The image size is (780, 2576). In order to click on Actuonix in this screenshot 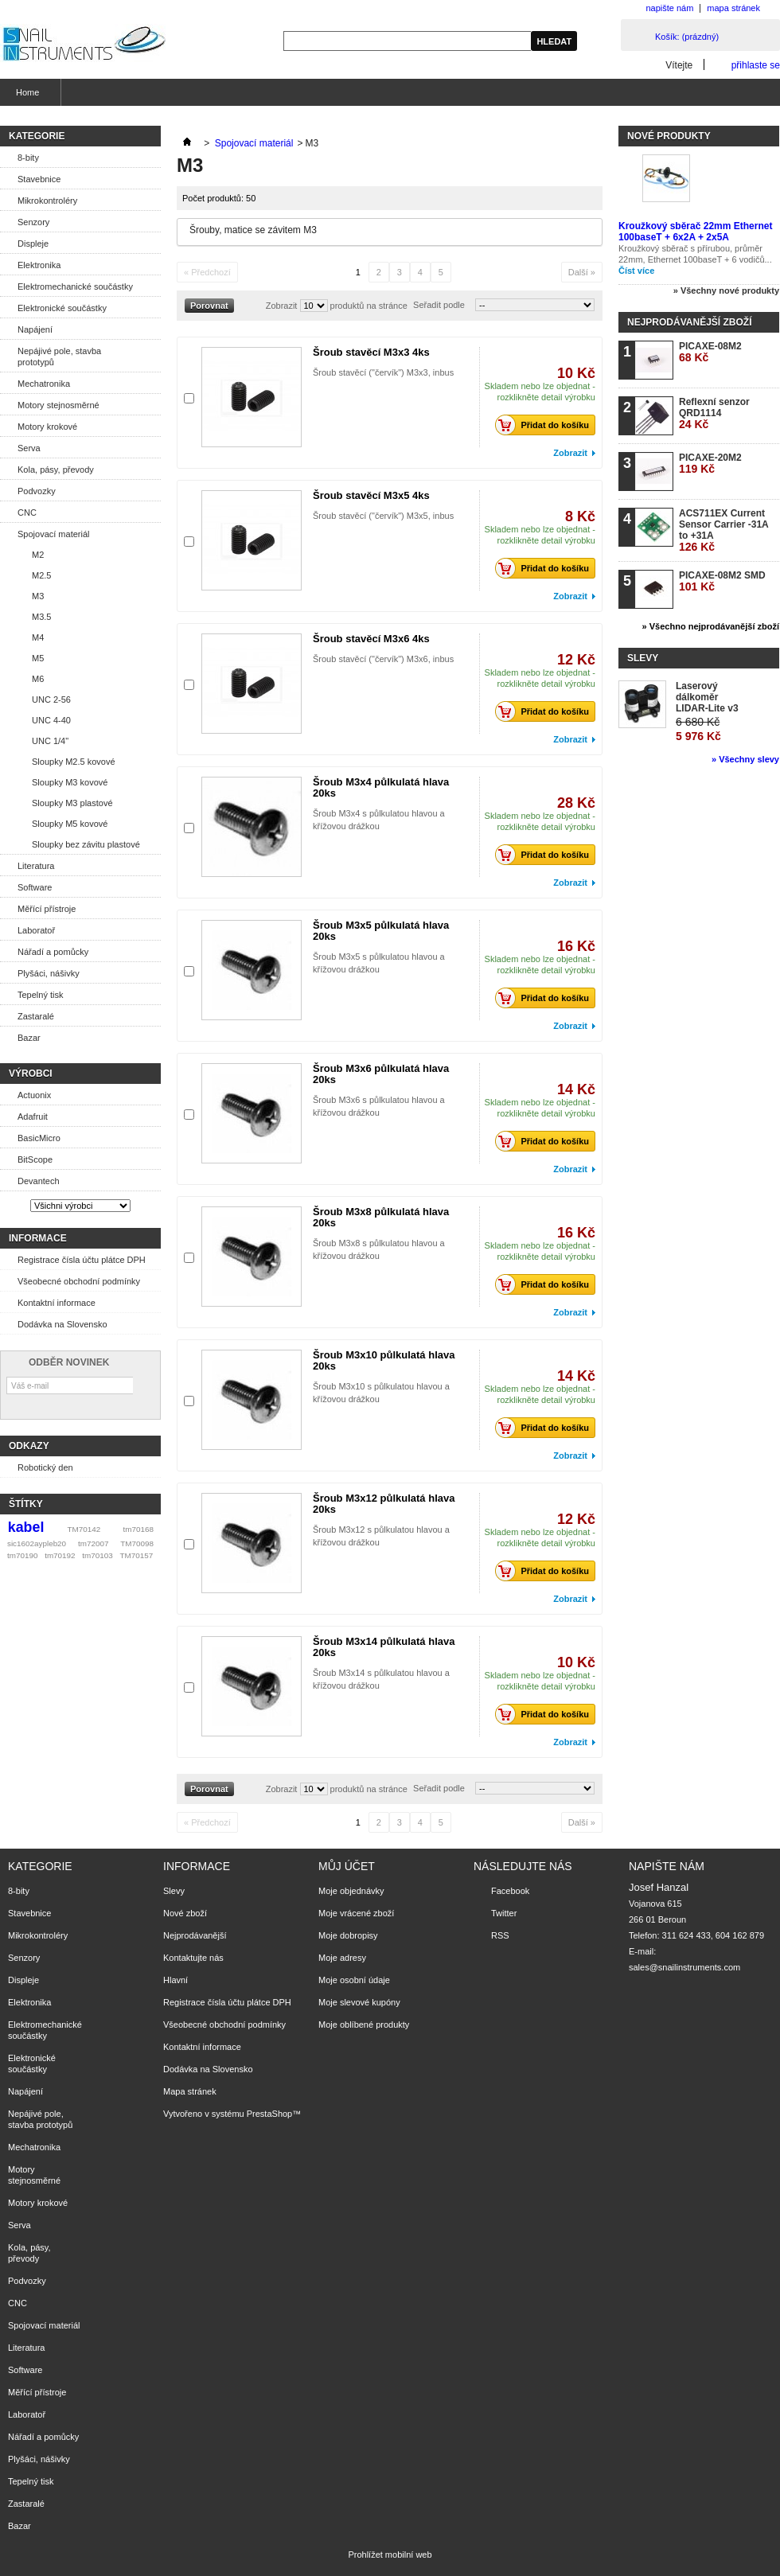, I will do `click(34, 1095)`.